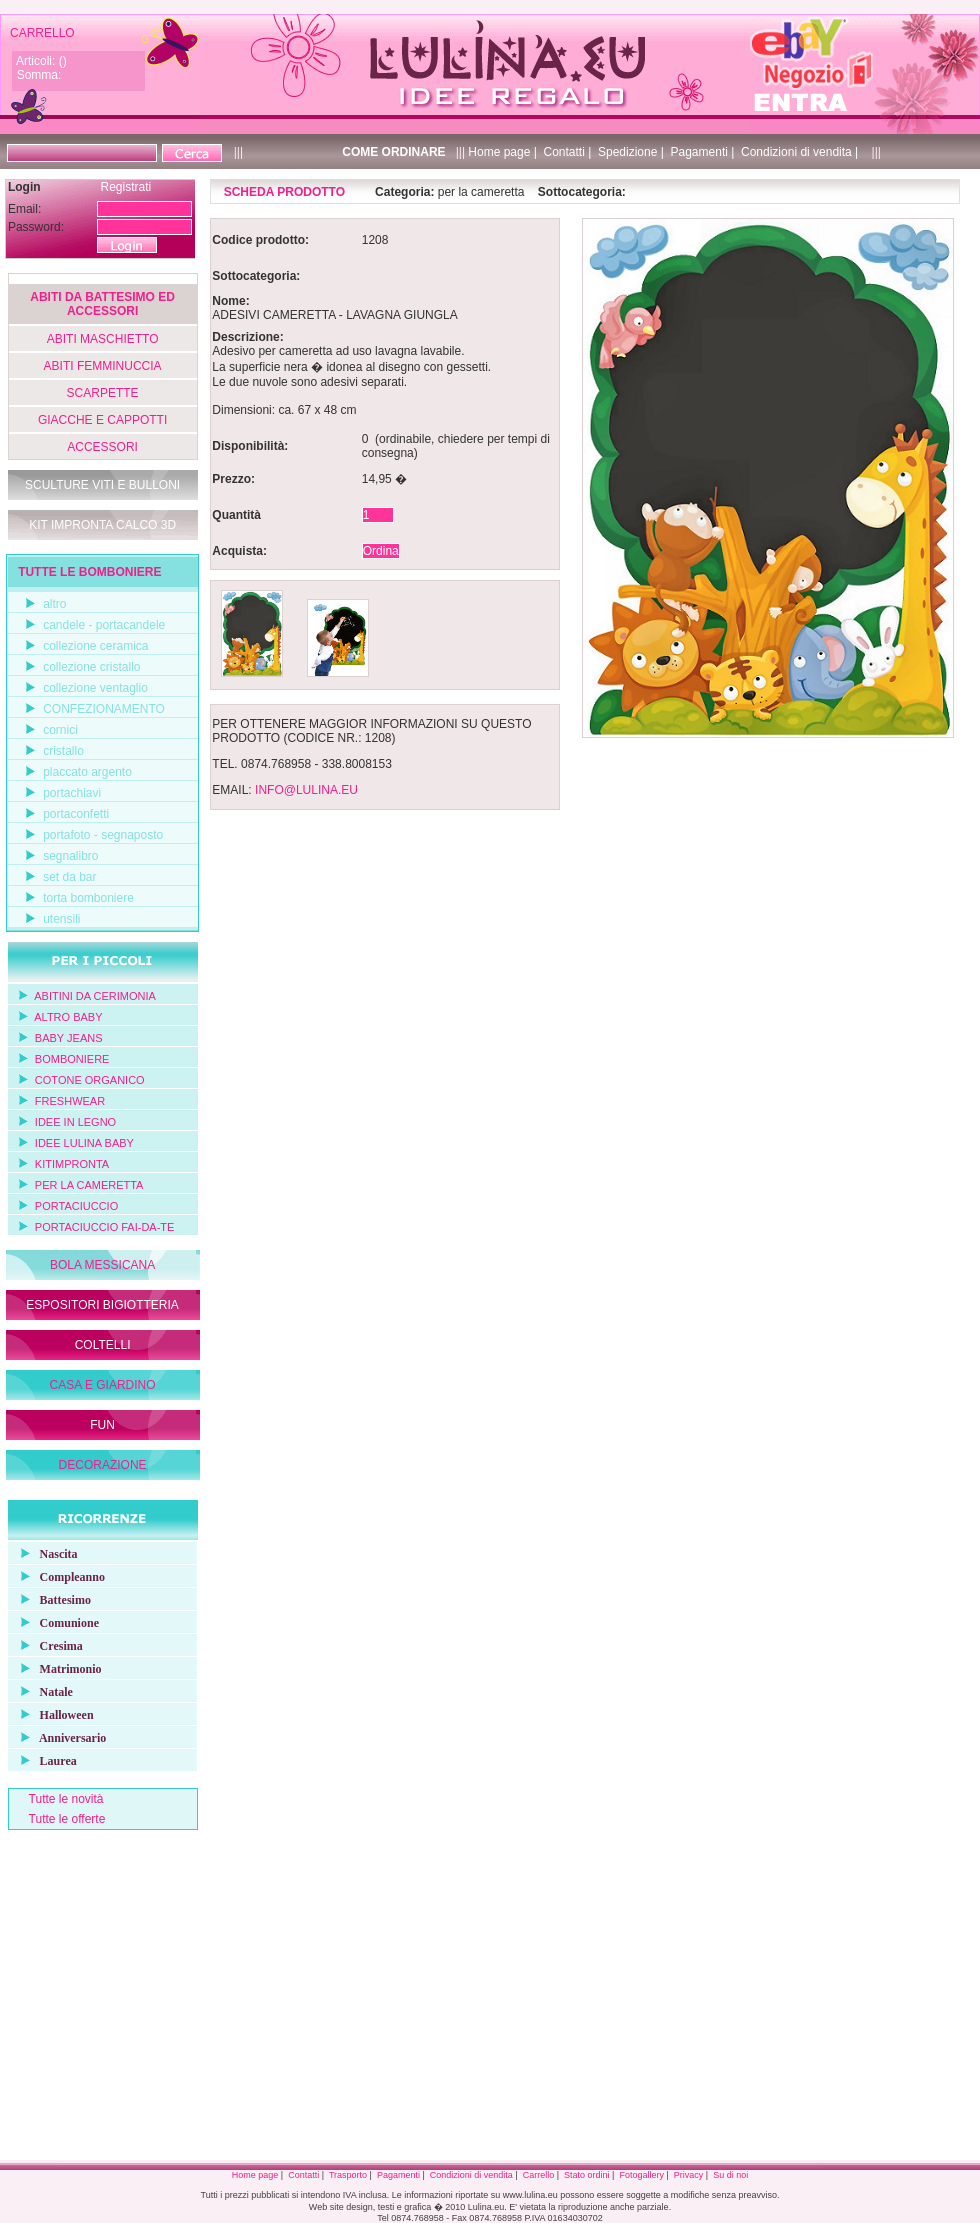 The height and width of the screenshot is (2223, 980). What do you see at coordinates (89, 1185) in the screenshot?
I see `PER LA CAMERETTA` at bounding box center [89, 1185].